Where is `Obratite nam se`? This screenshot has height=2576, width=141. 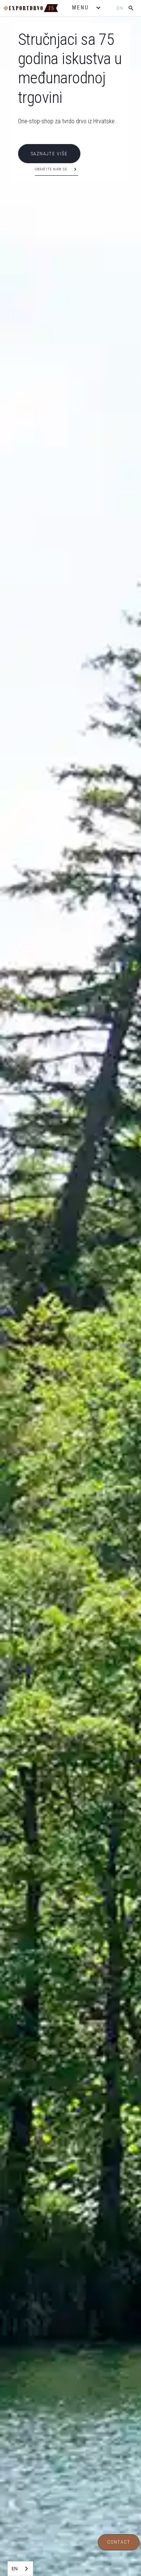
Obratite nam se is located at coordinates (51, 169).